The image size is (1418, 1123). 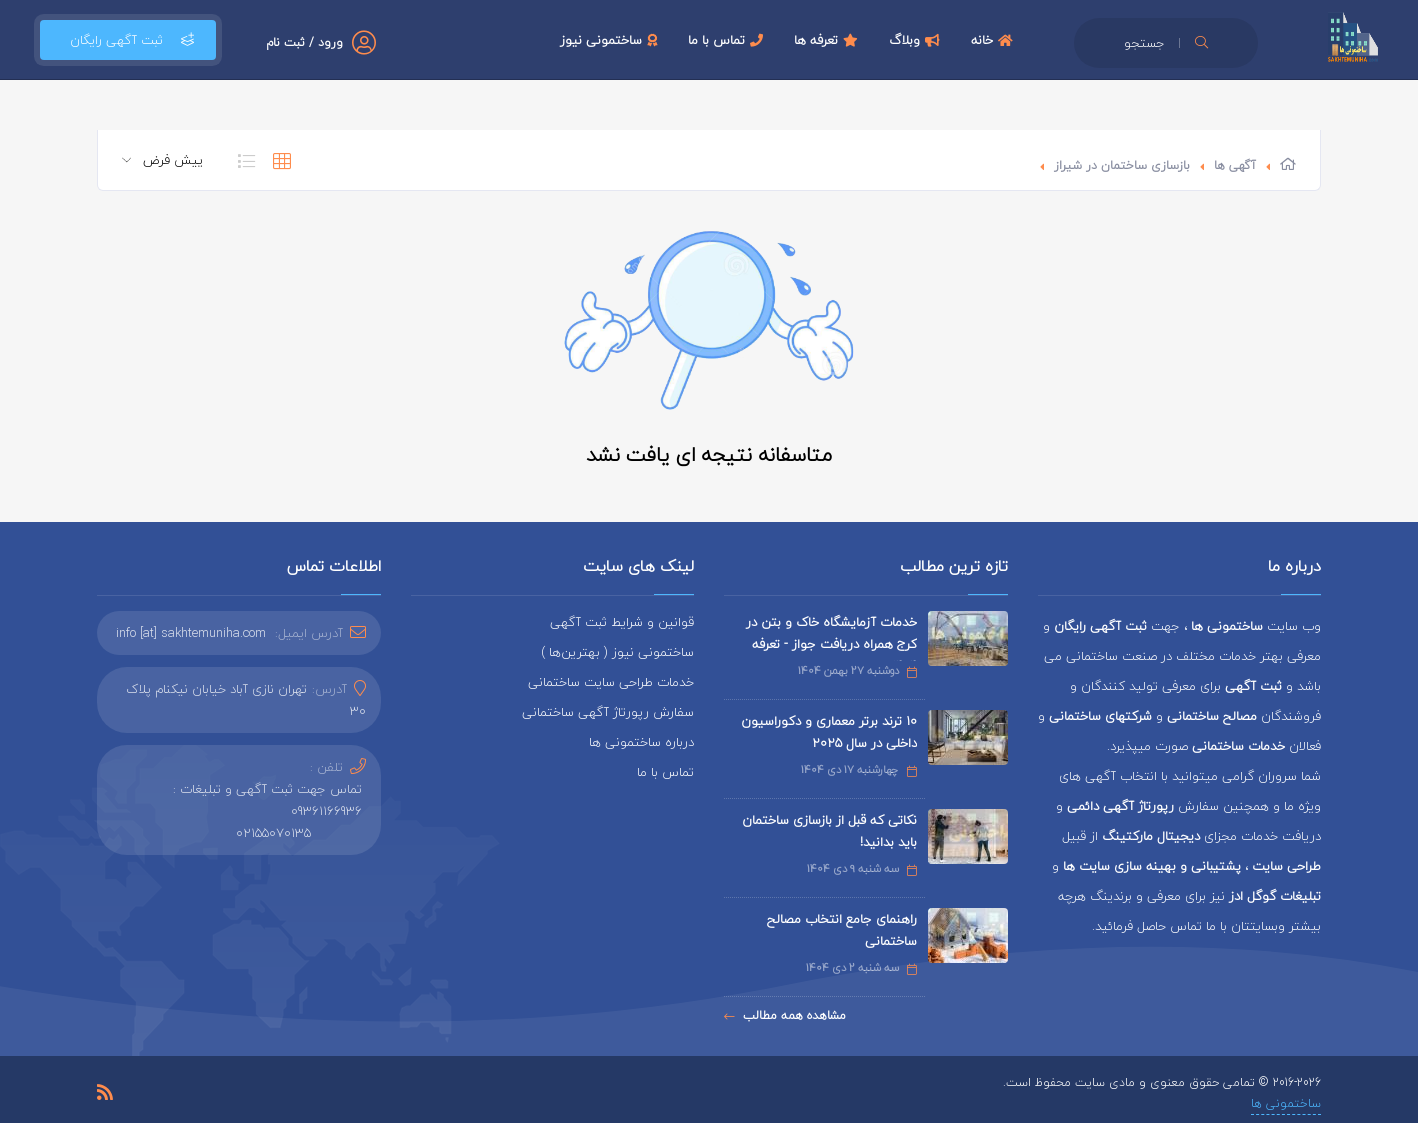 What do you see at coordinates (1286, 1103) in the screenshot?
I see `ساختمونی ها` at bounding box center [1286, 1103].